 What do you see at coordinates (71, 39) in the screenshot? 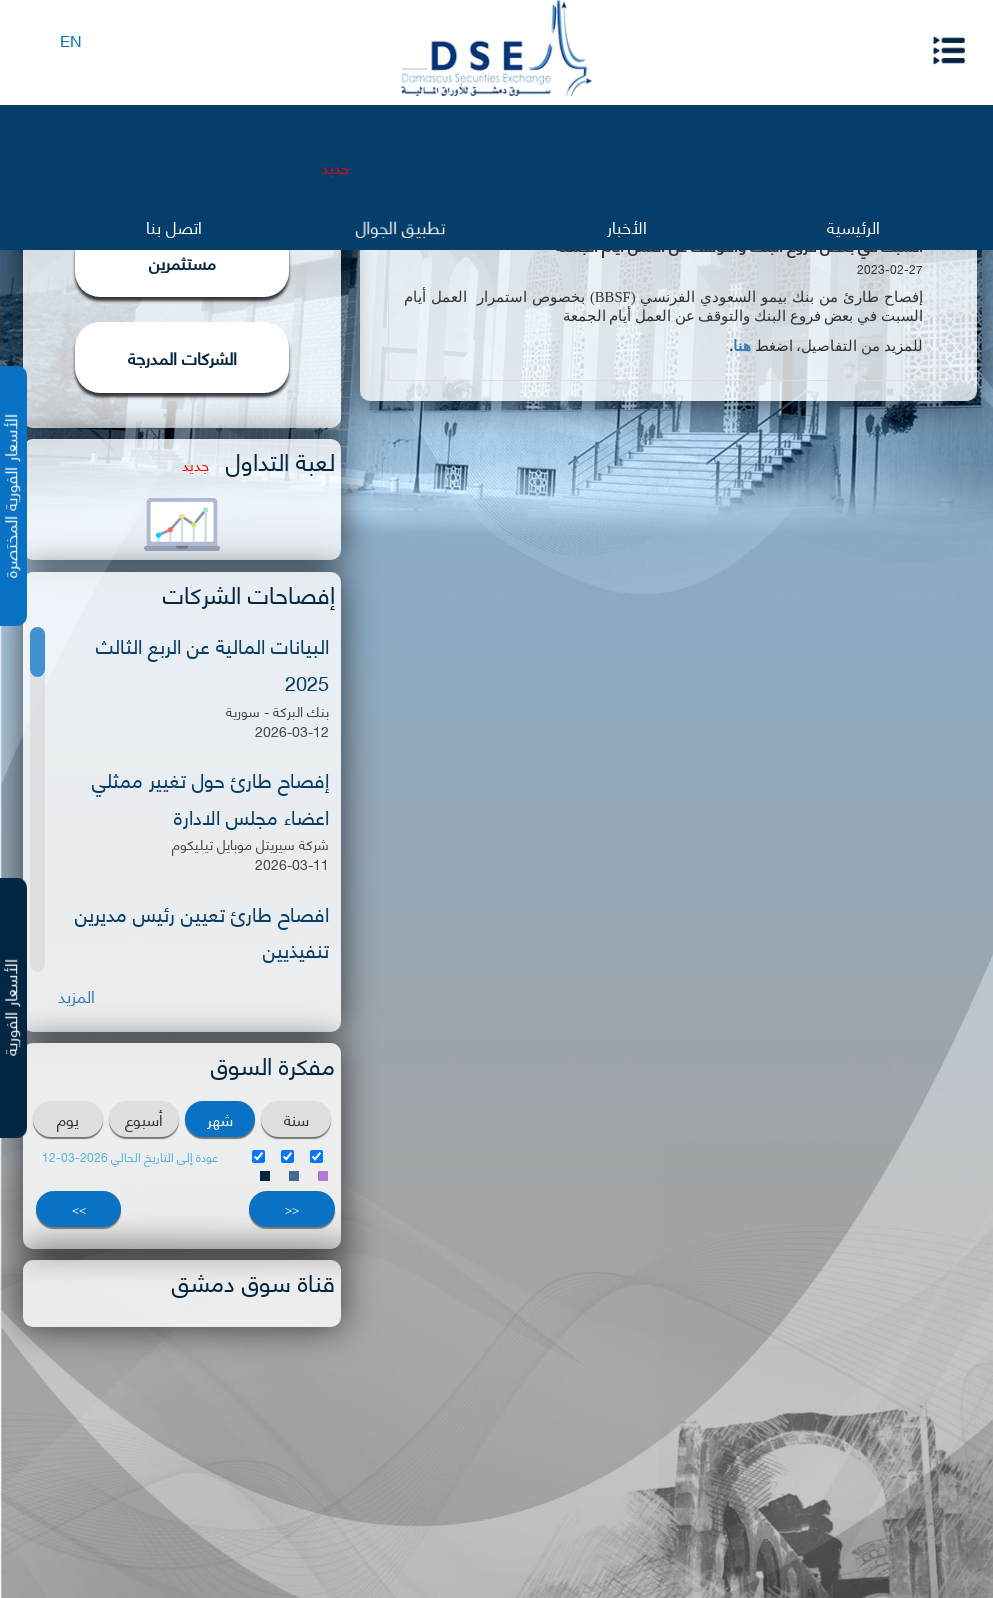
I see `EN` at bounding box center [71, 39].